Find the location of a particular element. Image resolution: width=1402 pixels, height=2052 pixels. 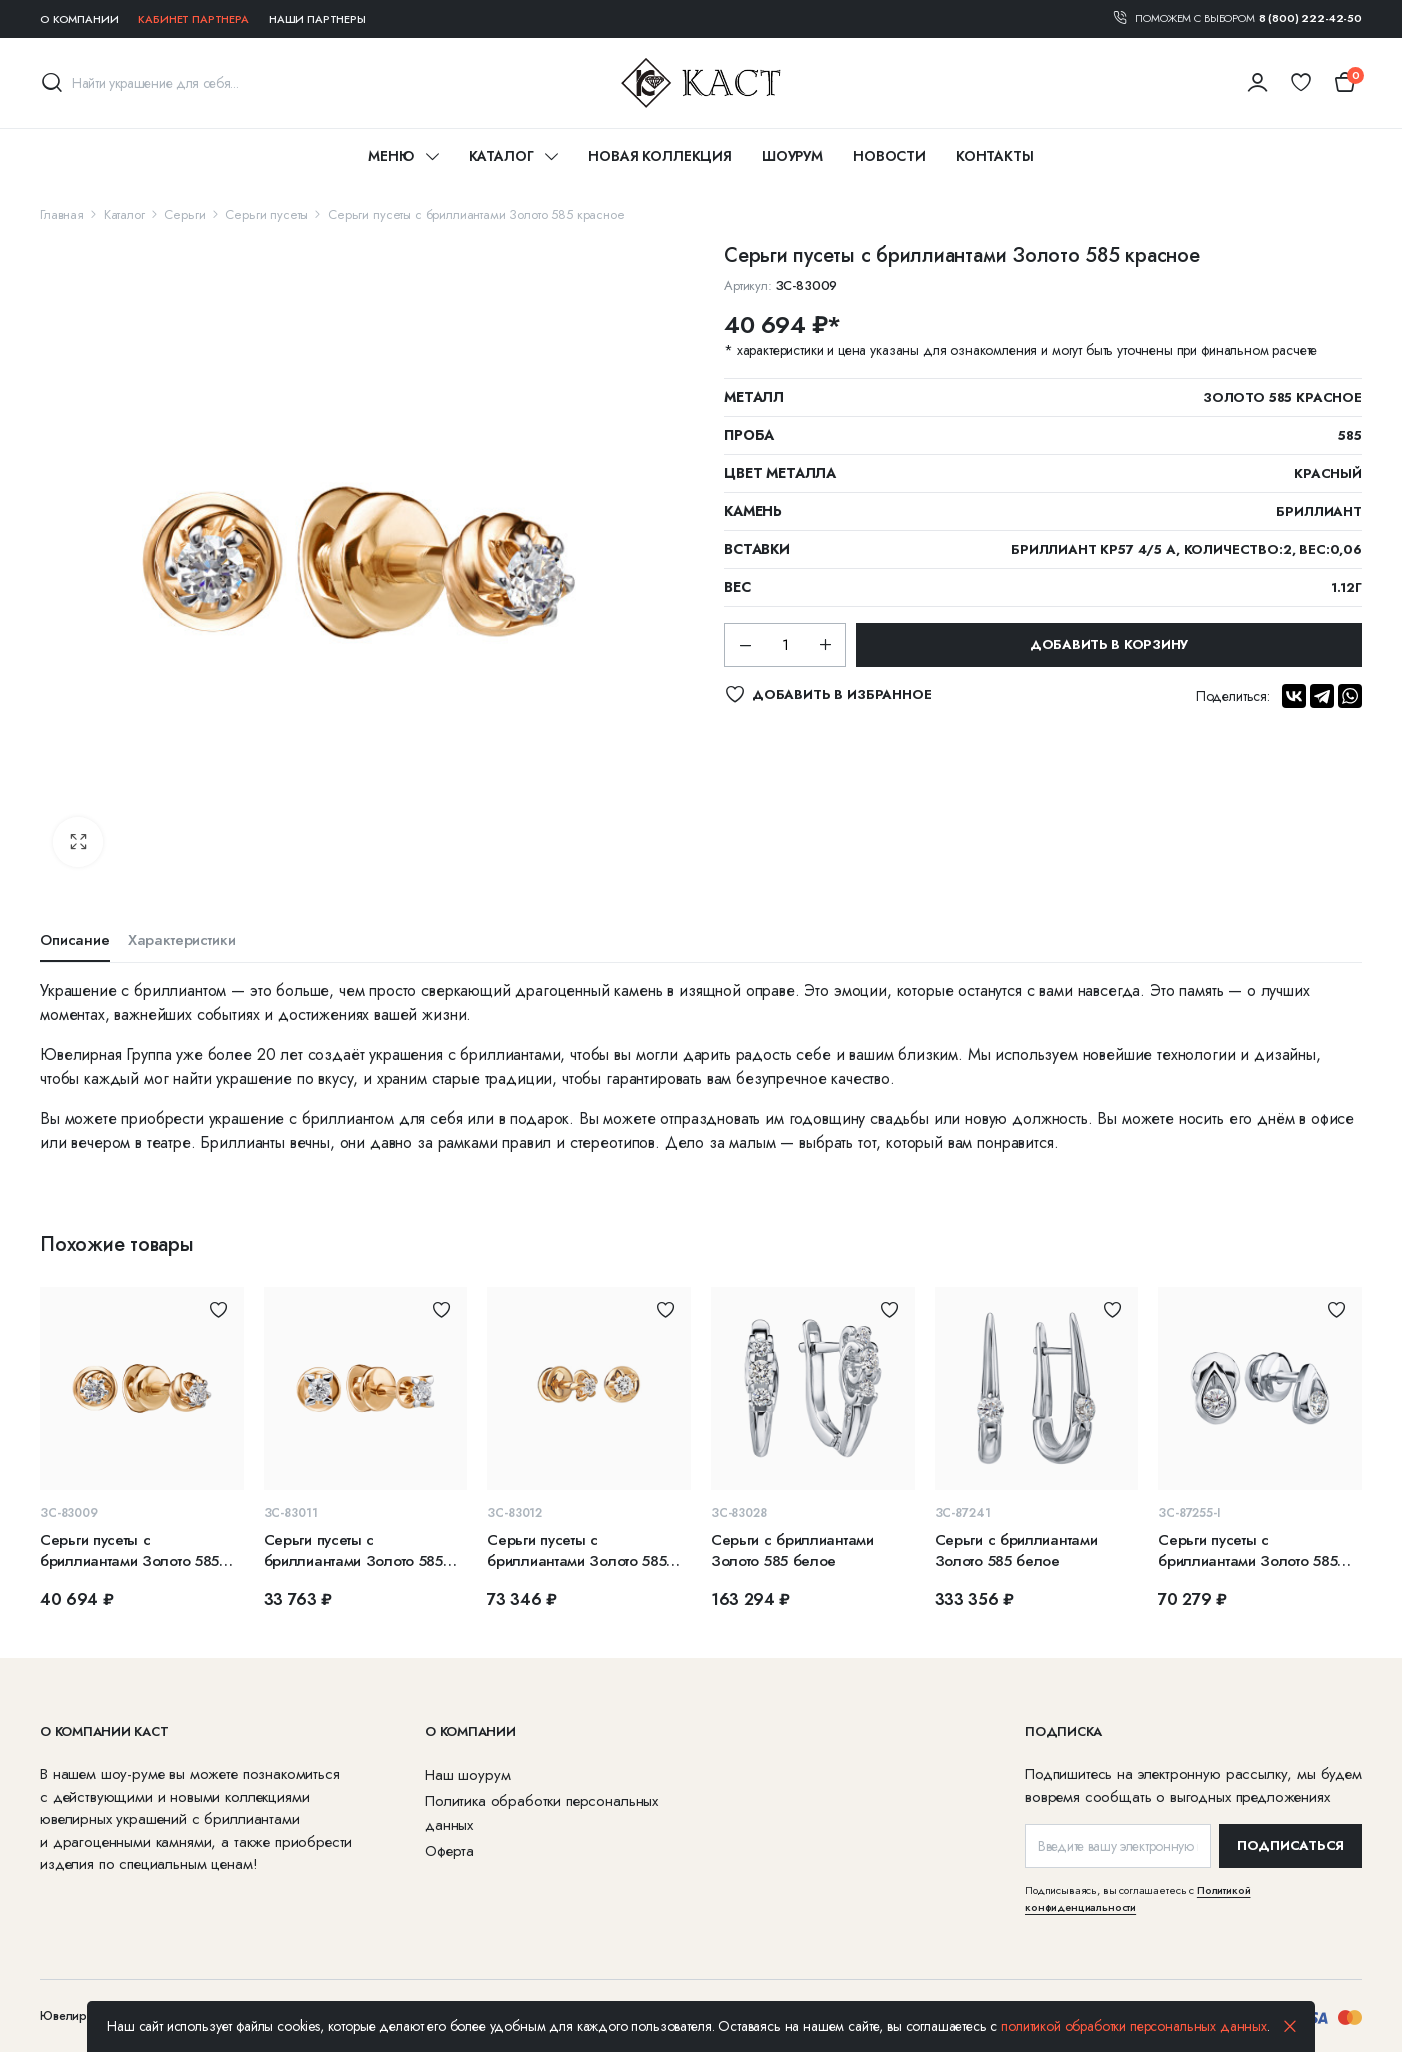

политикой обработки персональных данных is located at coordinates (1134, 2026).